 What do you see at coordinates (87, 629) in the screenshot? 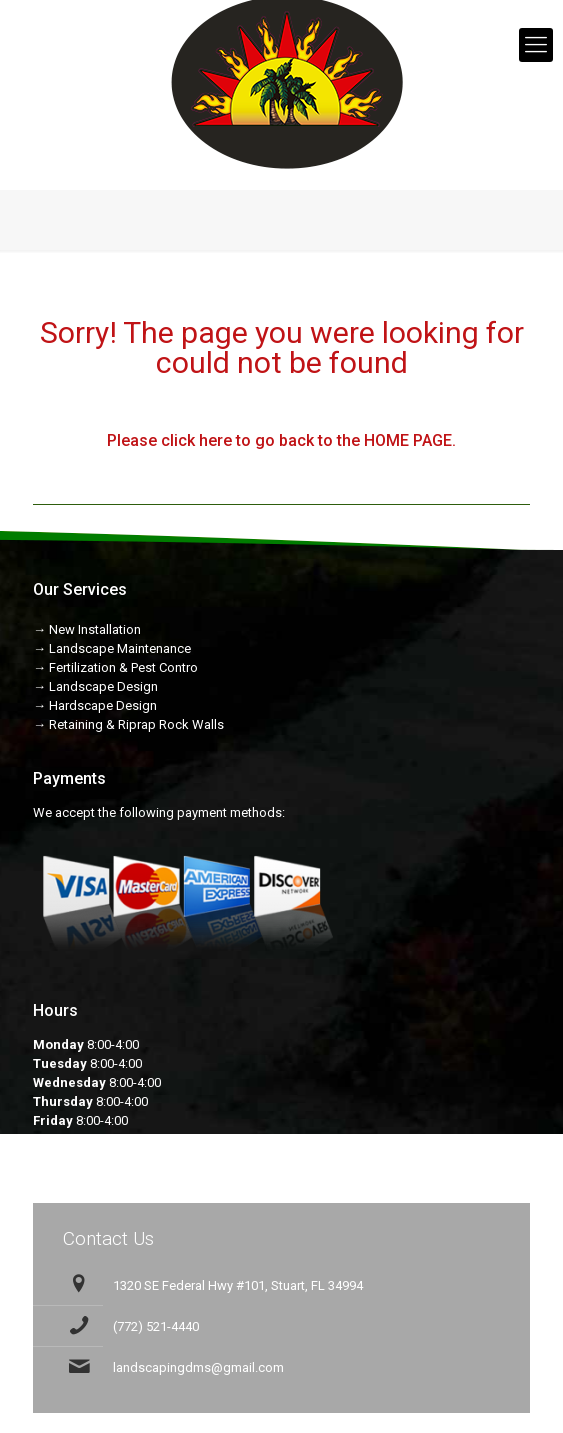
I see `→ New Installation` at bounding box center [87, 629].